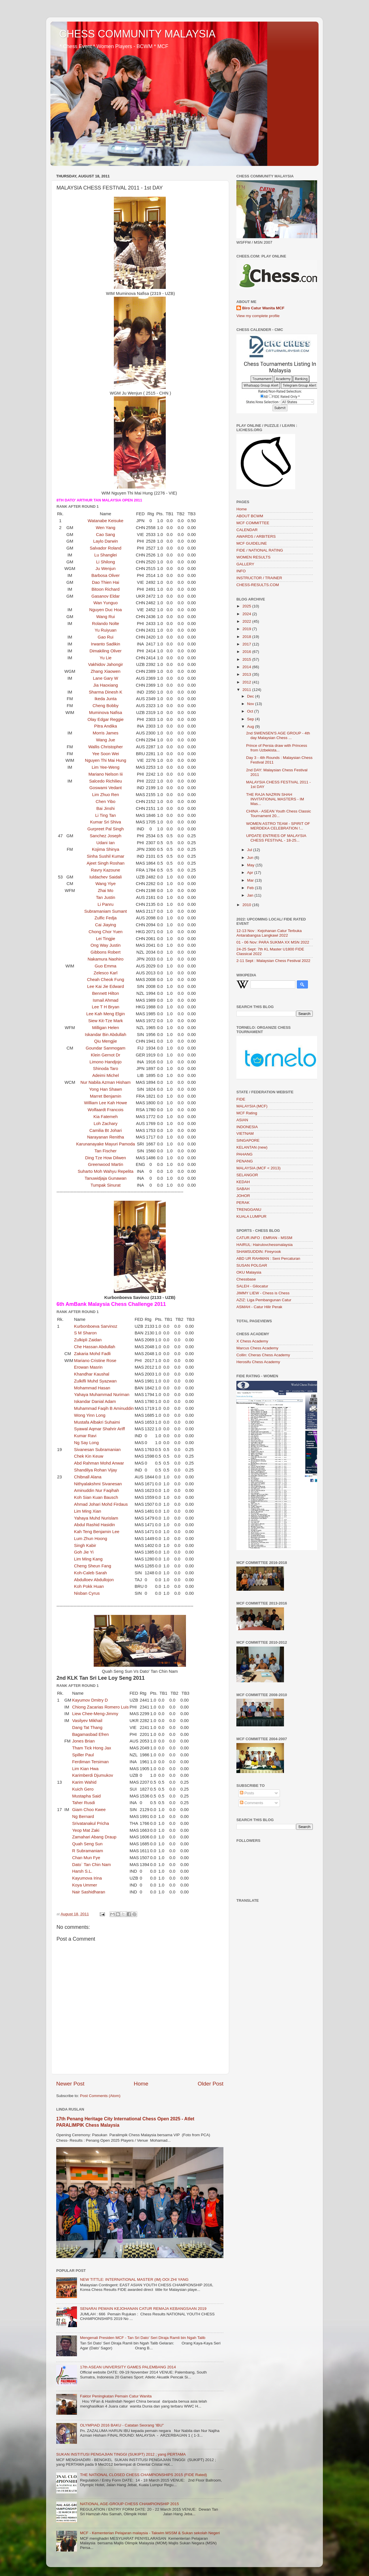 This screenshot has width=369, height=2576. What do you see at coordinates (105, 733) in the screenshot?
I see `Morris James` at bounding box center [105, 733].